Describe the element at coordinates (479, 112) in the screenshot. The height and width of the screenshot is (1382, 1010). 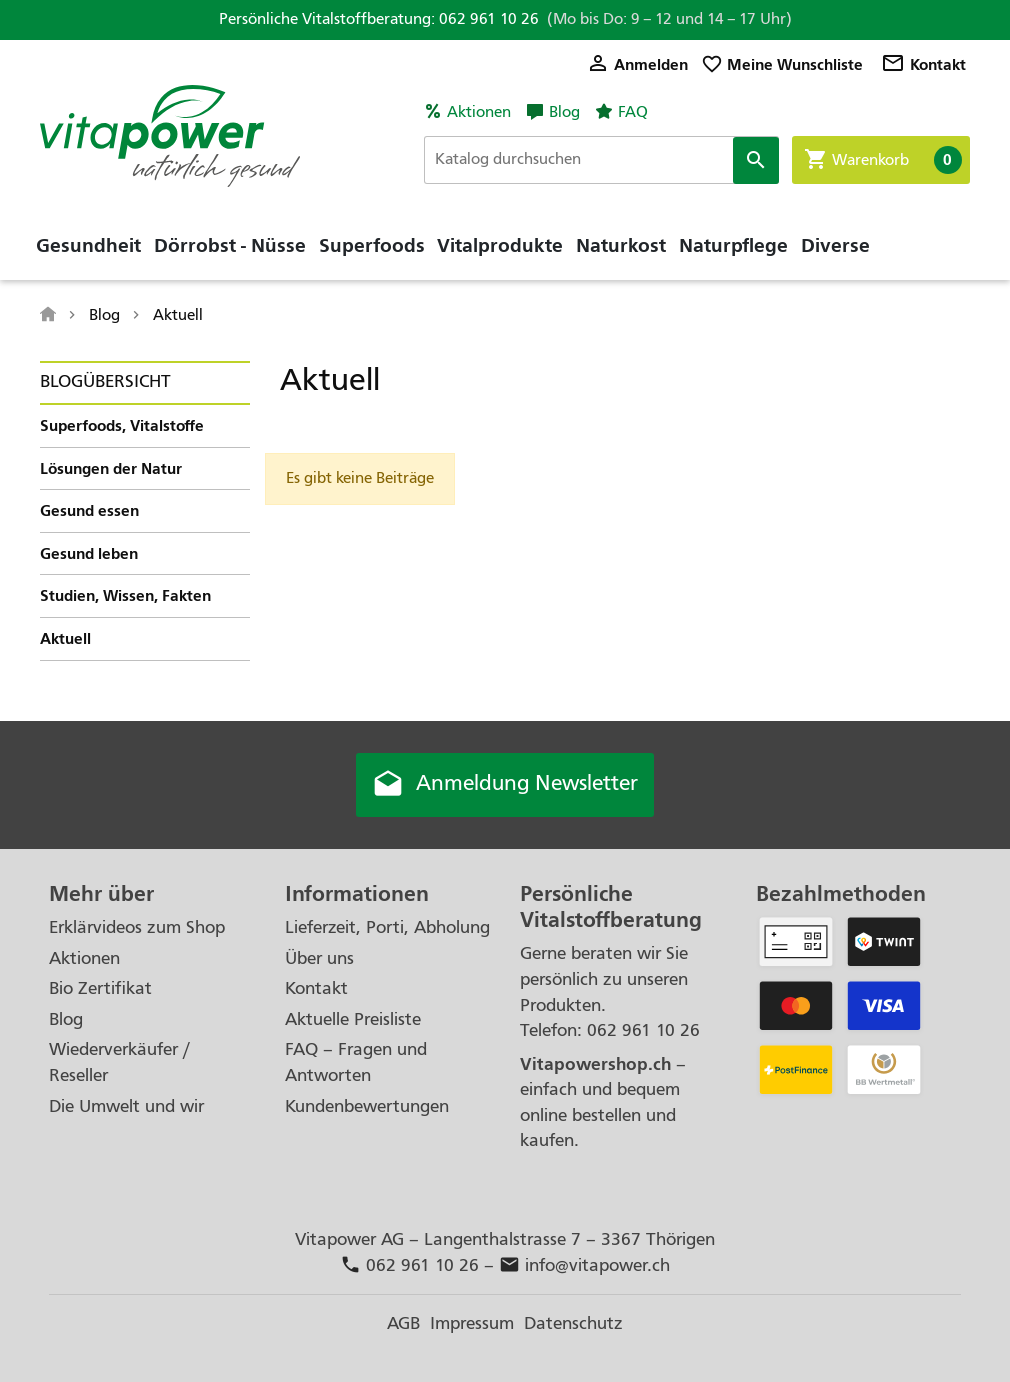
I see `Aktionen` at that location.